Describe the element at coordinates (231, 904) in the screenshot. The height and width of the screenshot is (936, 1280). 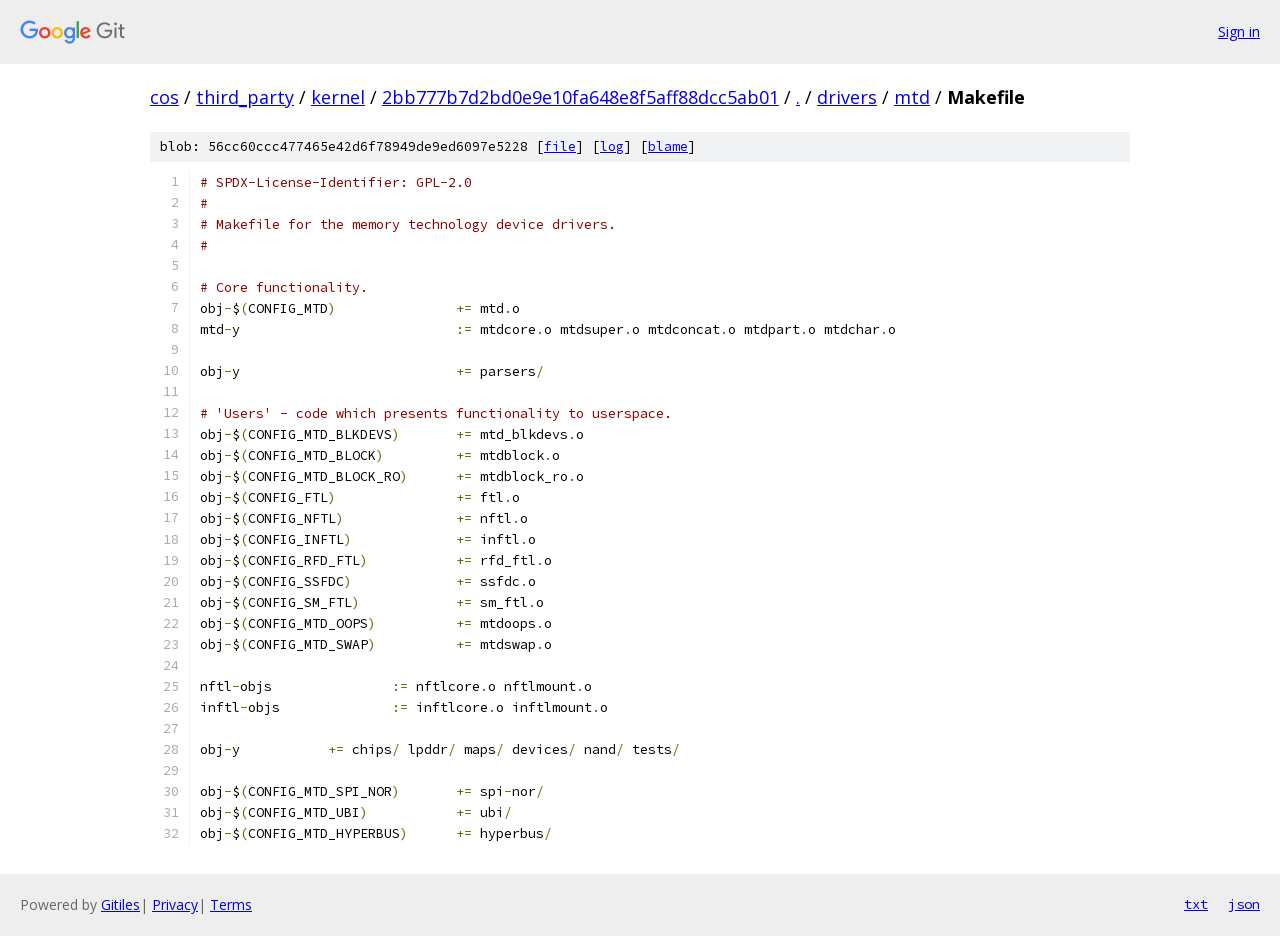
I see `Terms` at that location.